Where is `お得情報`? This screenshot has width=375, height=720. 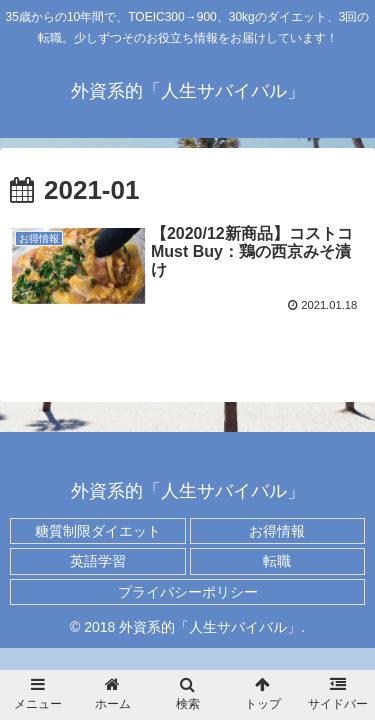 お得情報 is located at coordinates (277, 531).